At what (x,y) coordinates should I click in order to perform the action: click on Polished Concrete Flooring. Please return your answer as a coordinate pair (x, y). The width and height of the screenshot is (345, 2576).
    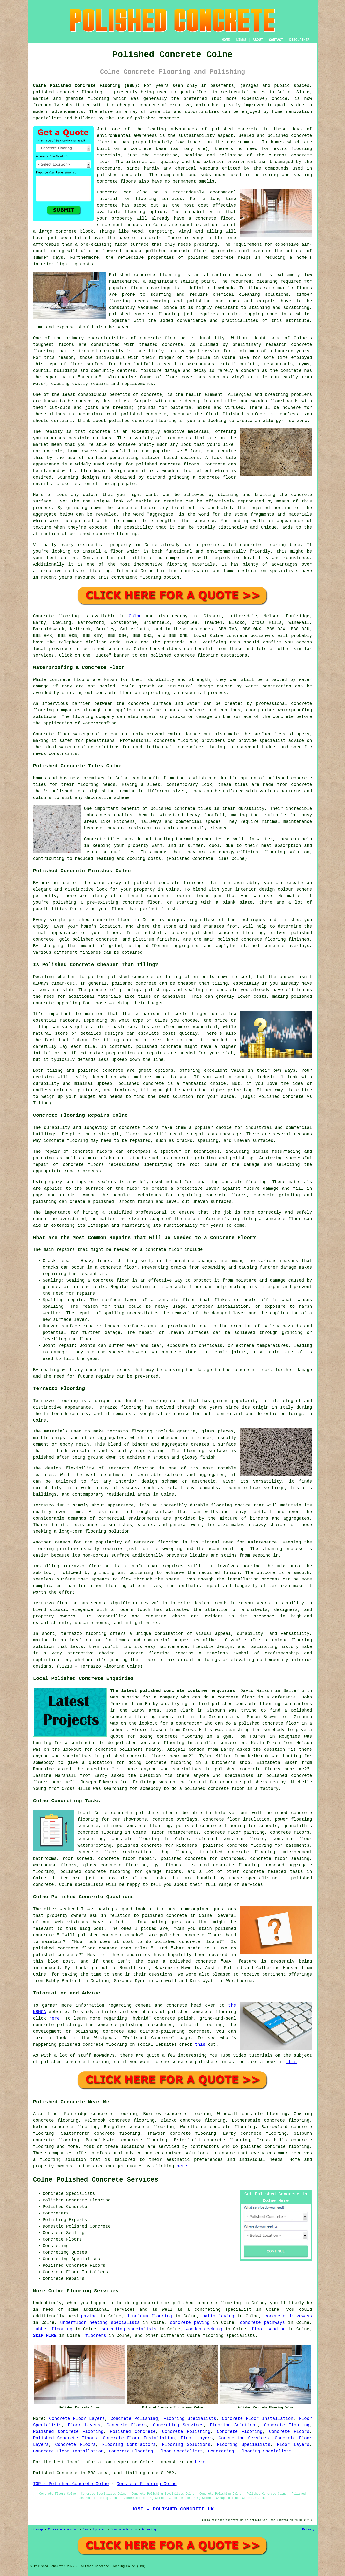
    Looking at the image, I should click on (68, 2431).